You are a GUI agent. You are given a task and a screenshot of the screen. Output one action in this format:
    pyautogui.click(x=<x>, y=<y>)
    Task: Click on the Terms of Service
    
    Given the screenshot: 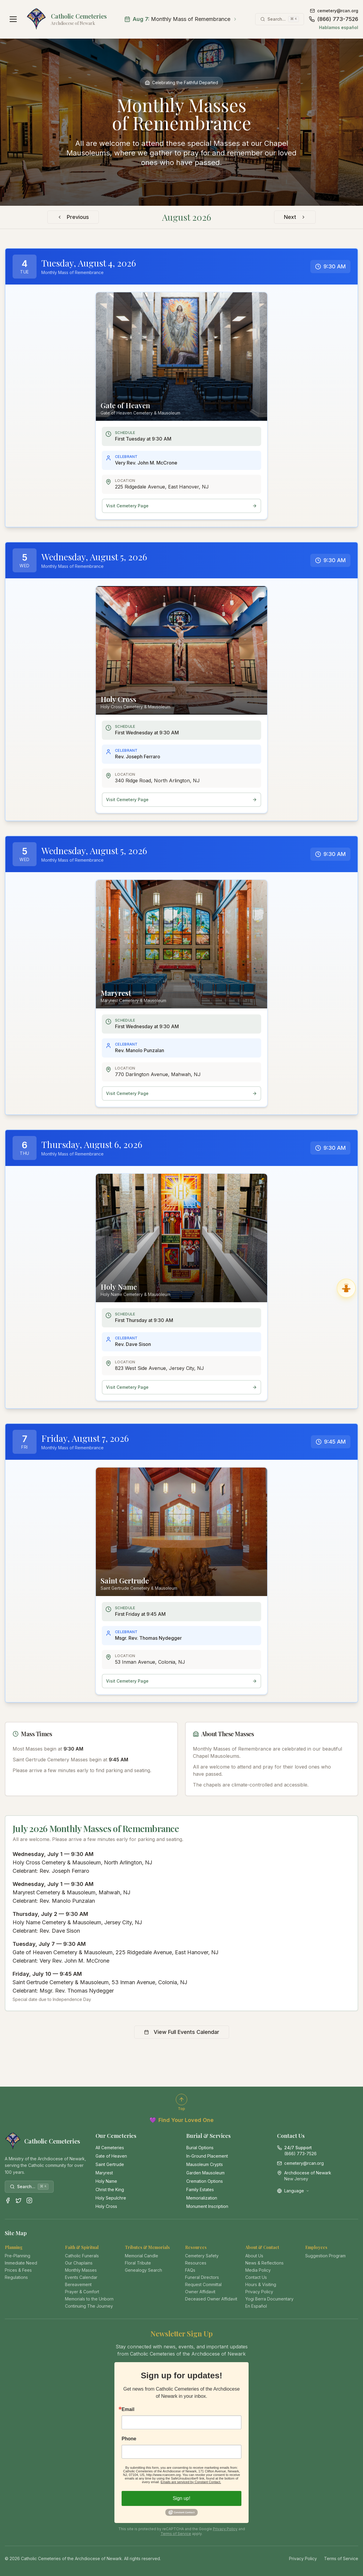 What is the action you would take?
    pyautogui.click(x=176, y=2533)
    